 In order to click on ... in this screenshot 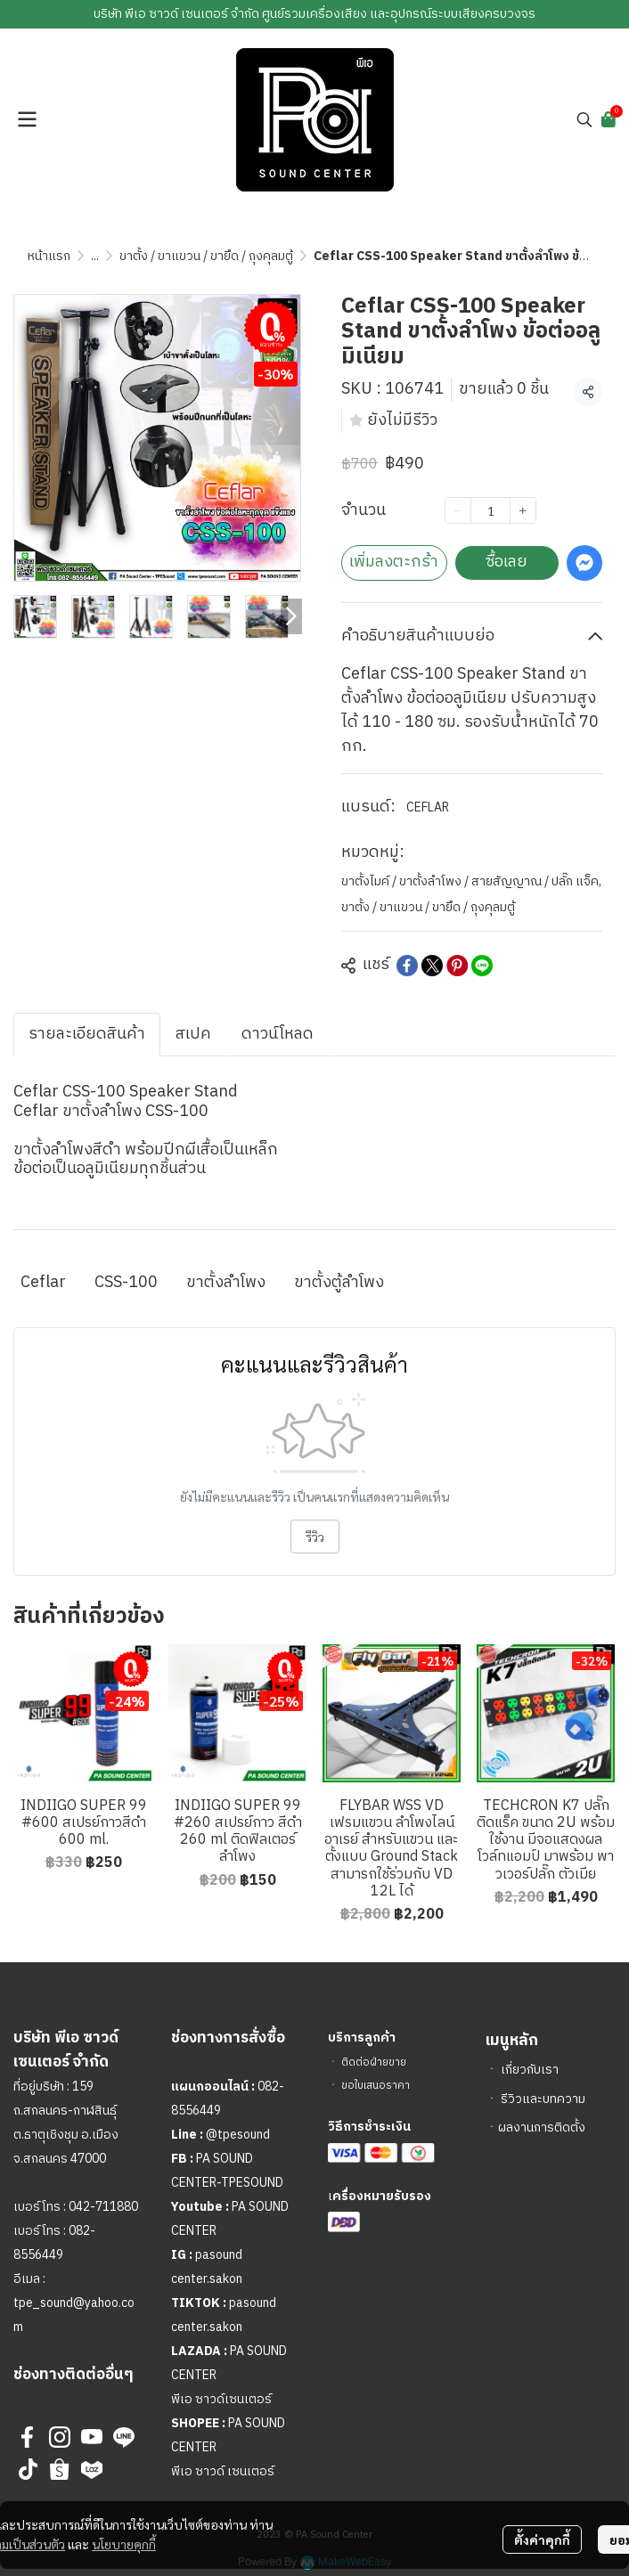, I will do `click(95, 256)`.